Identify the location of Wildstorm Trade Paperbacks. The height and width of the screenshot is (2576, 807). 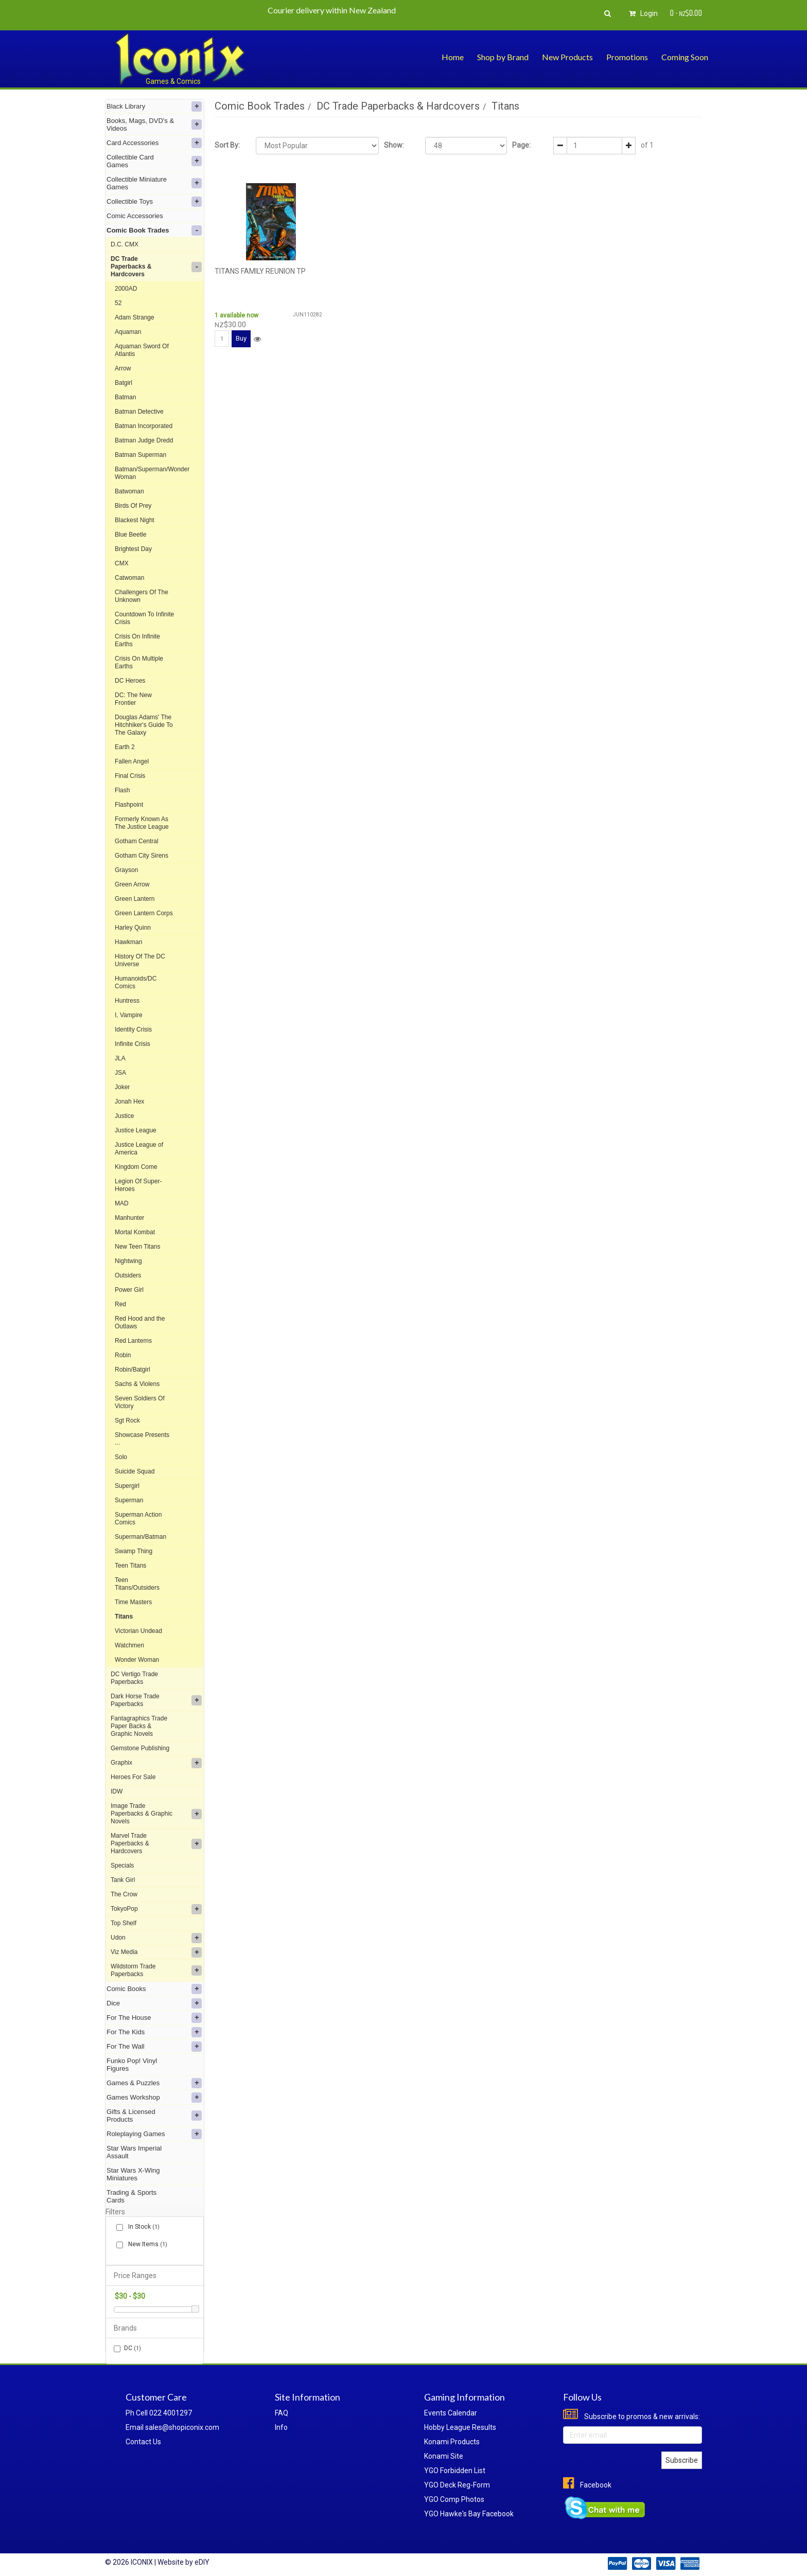
(156, 1970).